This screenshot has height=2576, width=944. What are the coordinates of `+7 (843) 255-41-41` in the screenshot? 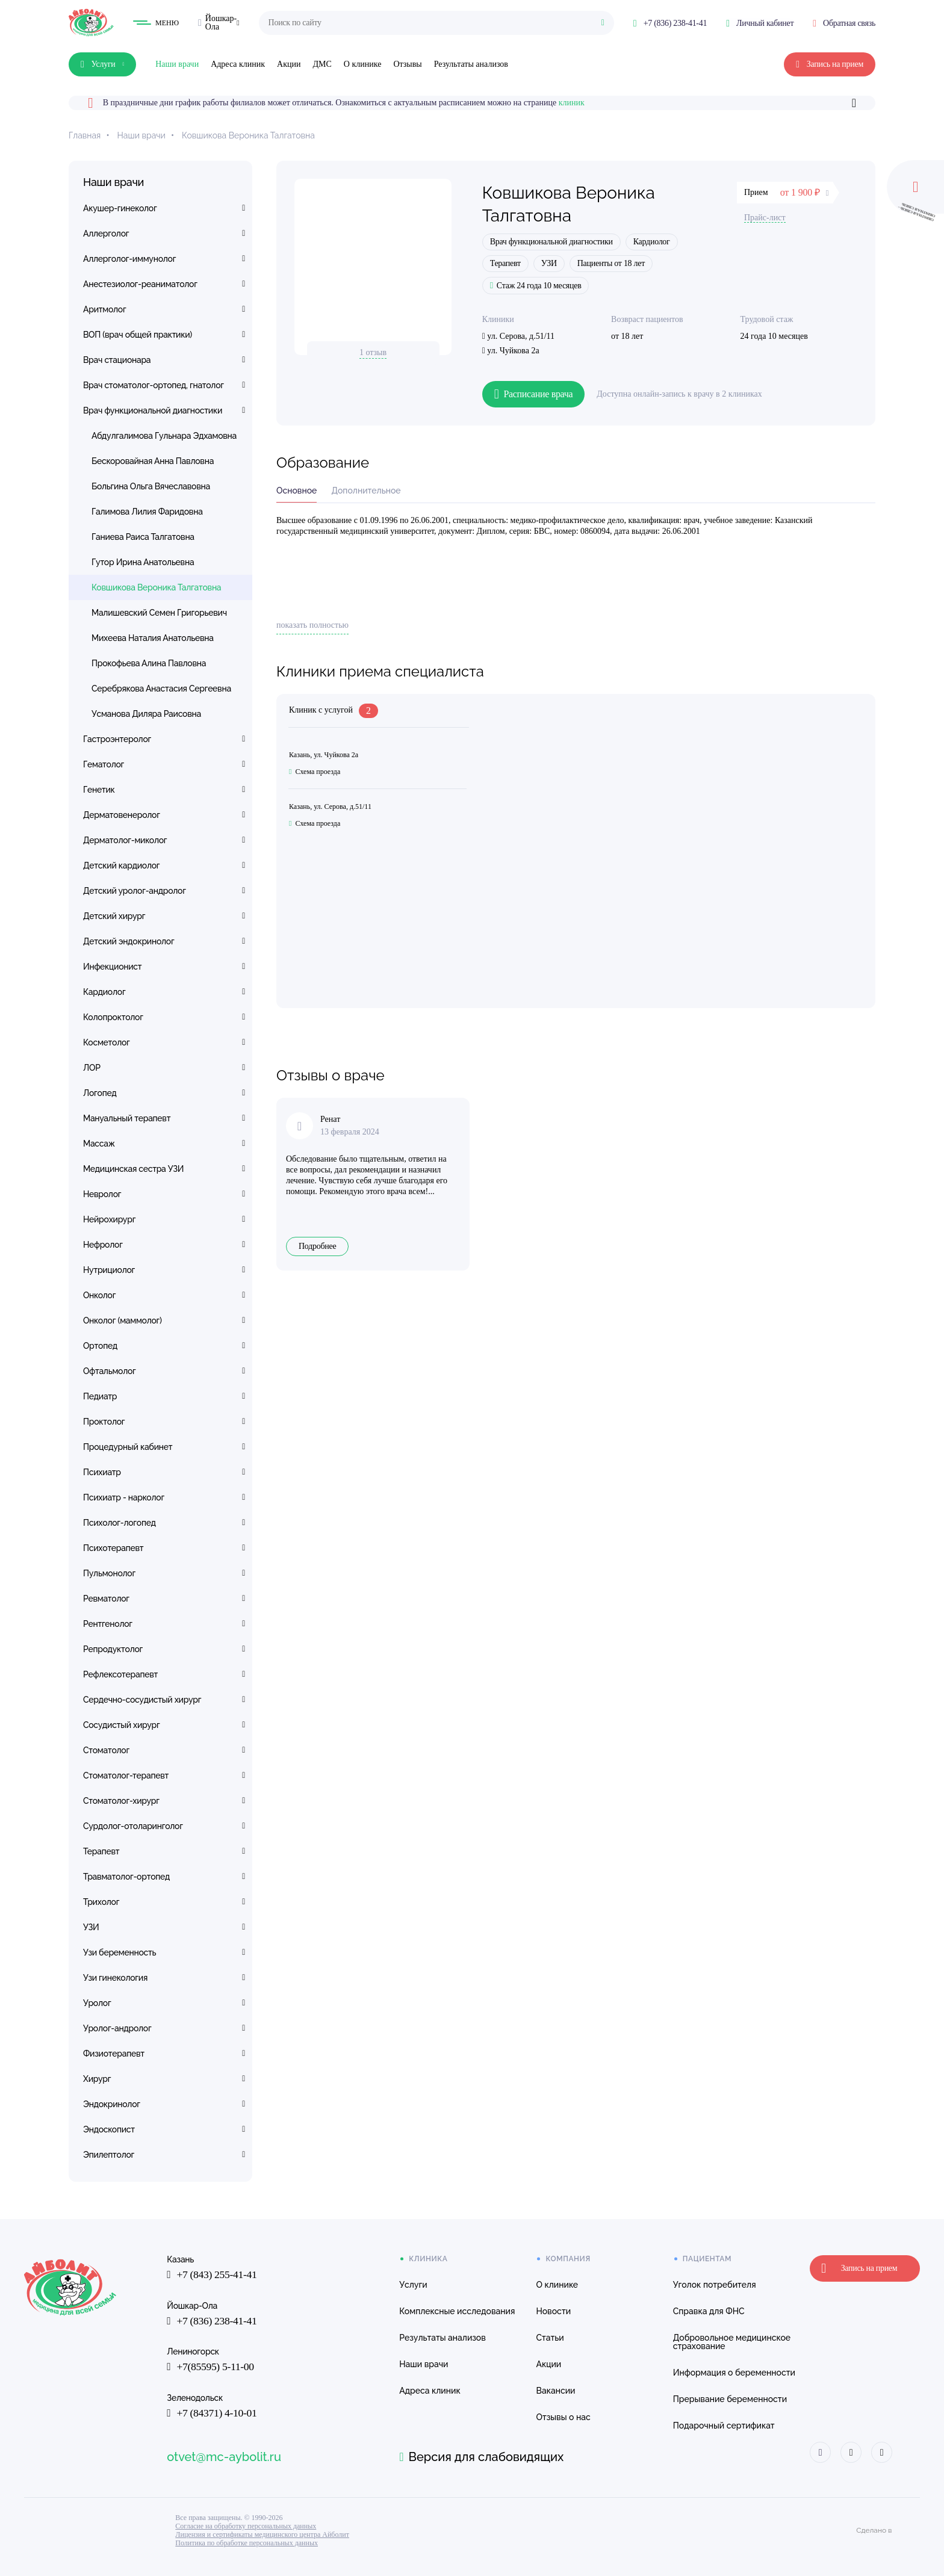 It's located at (212, 2275).